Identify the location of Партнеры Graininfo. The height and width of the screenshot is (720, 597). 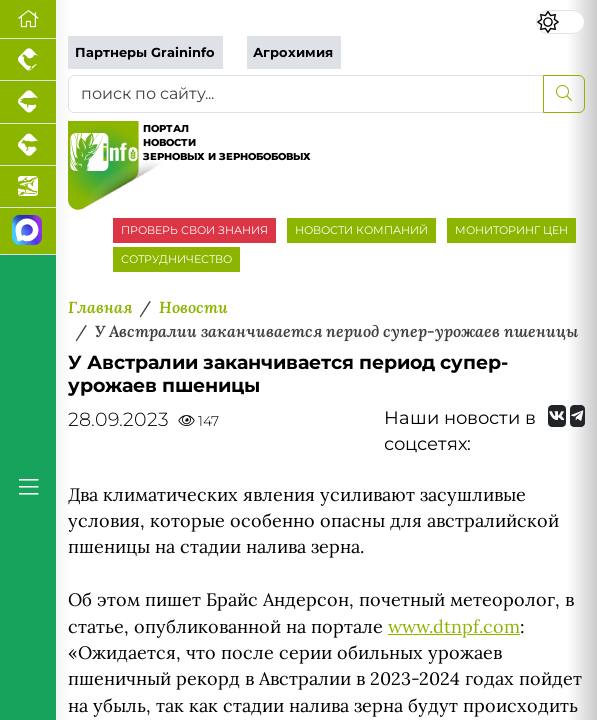
(145, 52).